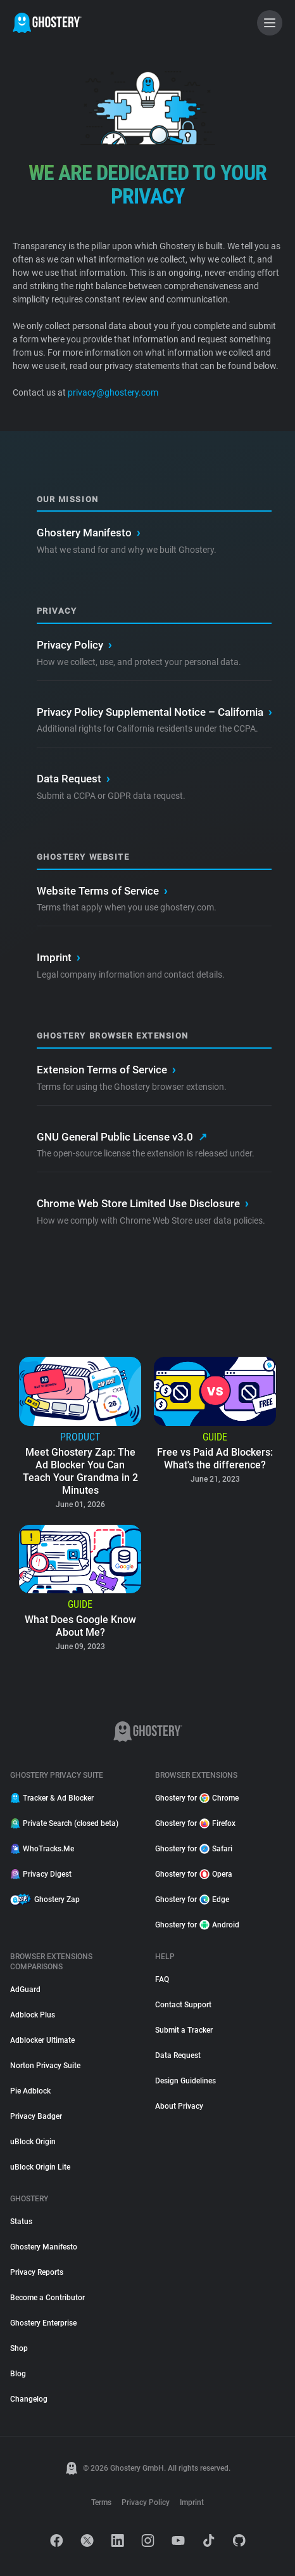 This screenshot has height=2576, width=295. I want to click on Privacy Badger, so click(36, 2116).